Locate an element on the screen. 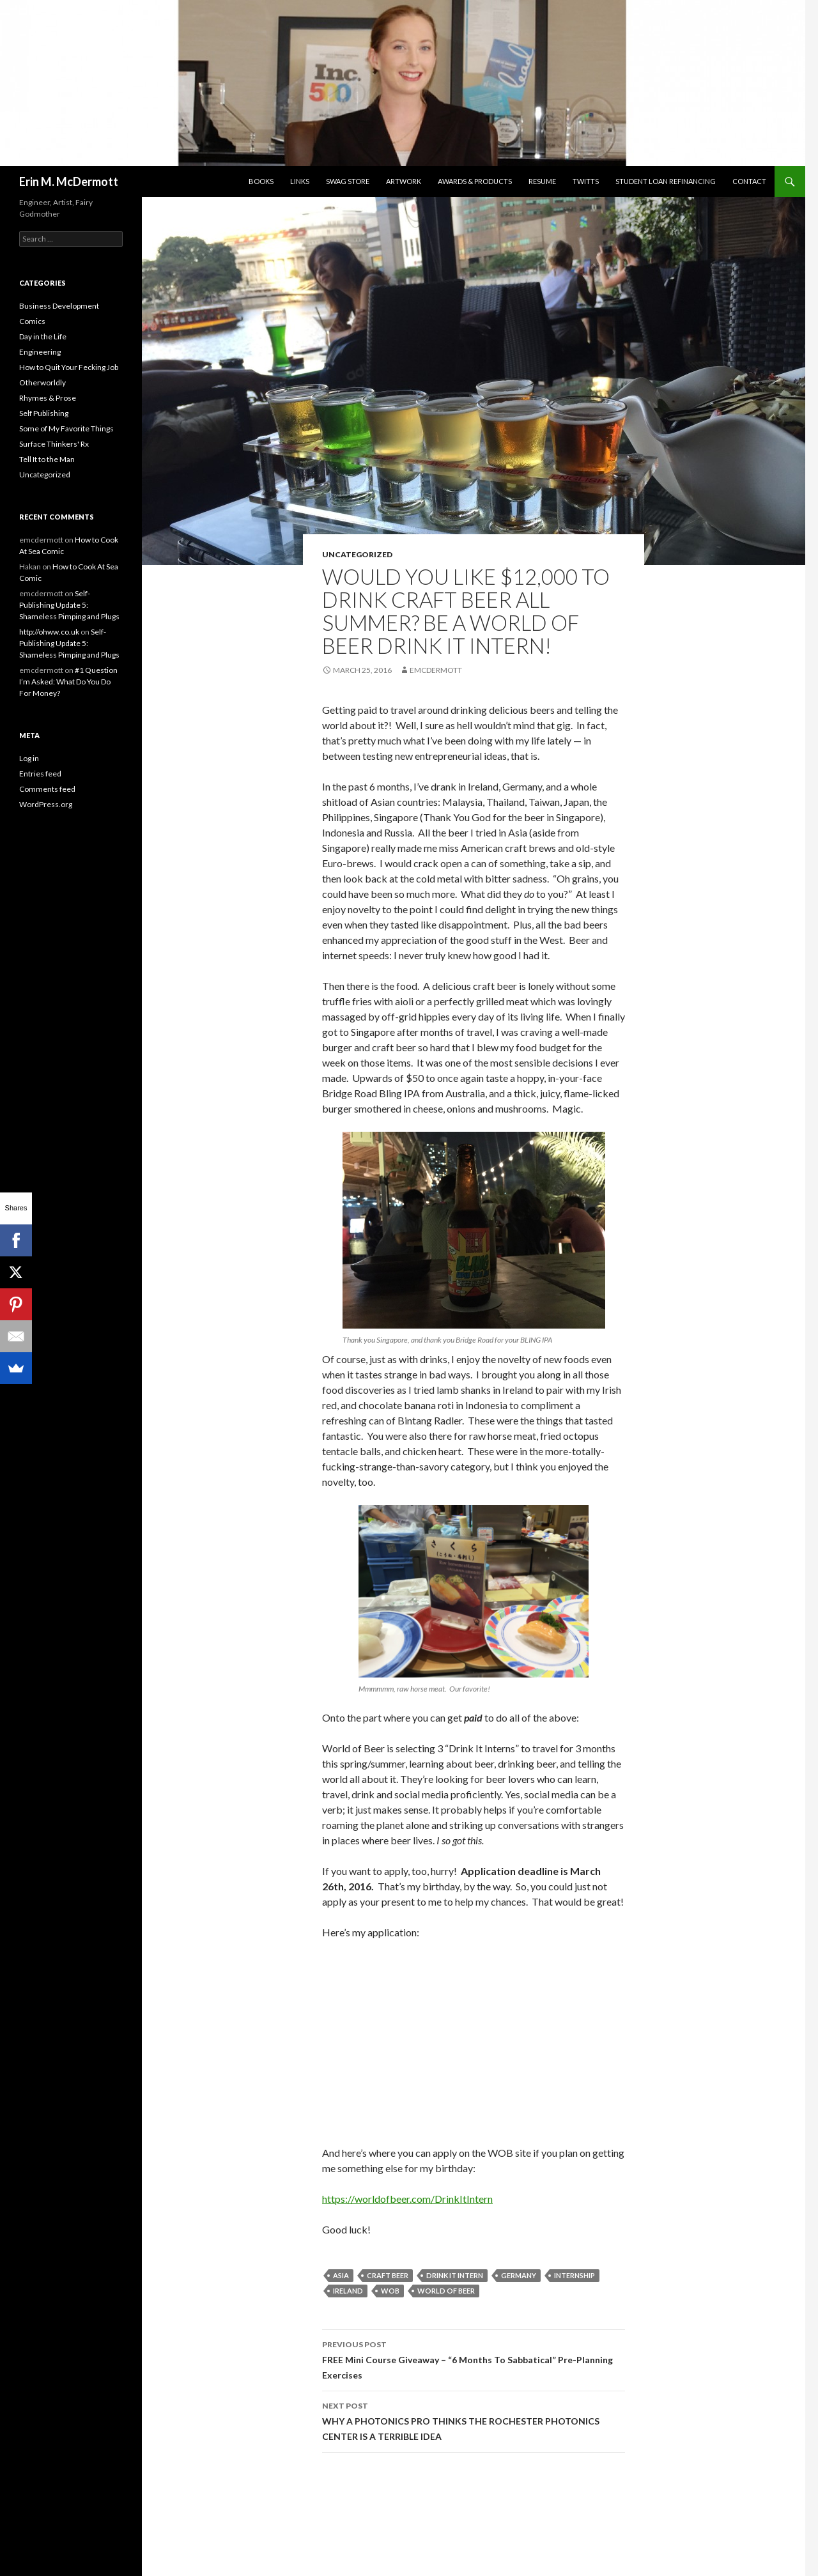 The image size is (818, 2576). Erin M. McDermott is located at coordinates (68, 181).